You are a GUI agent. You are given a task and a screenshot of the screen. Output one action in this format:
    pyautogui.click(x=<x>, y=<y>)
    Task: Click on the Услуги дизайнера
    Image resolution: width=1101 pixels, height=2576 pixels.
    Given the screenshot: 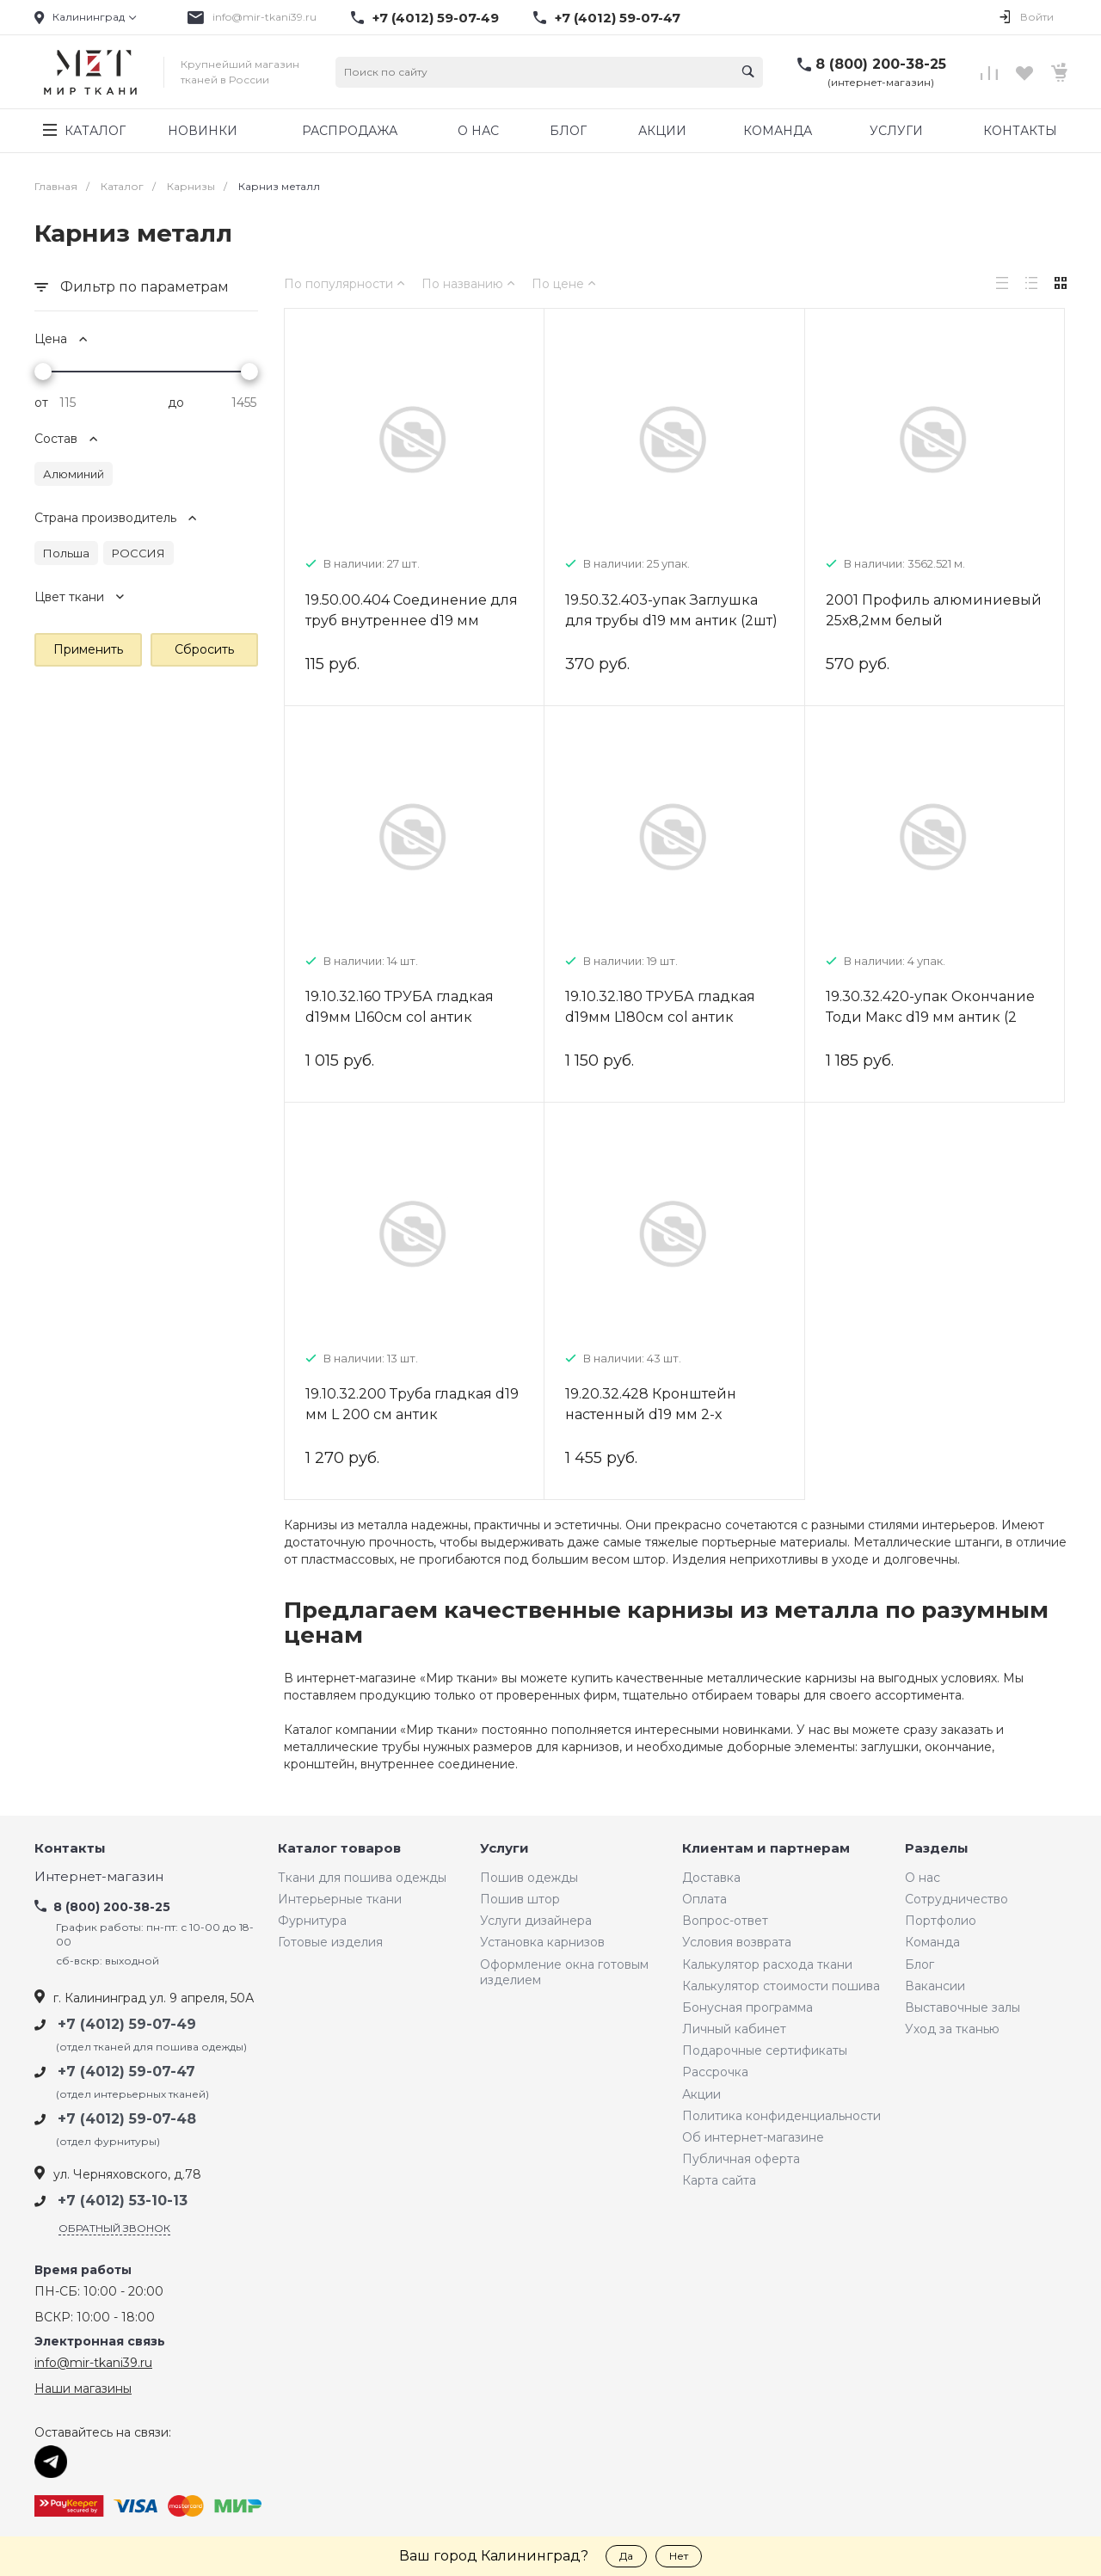 What is the action you would take?
    pyautogui.click(x=536, y=1920)
    